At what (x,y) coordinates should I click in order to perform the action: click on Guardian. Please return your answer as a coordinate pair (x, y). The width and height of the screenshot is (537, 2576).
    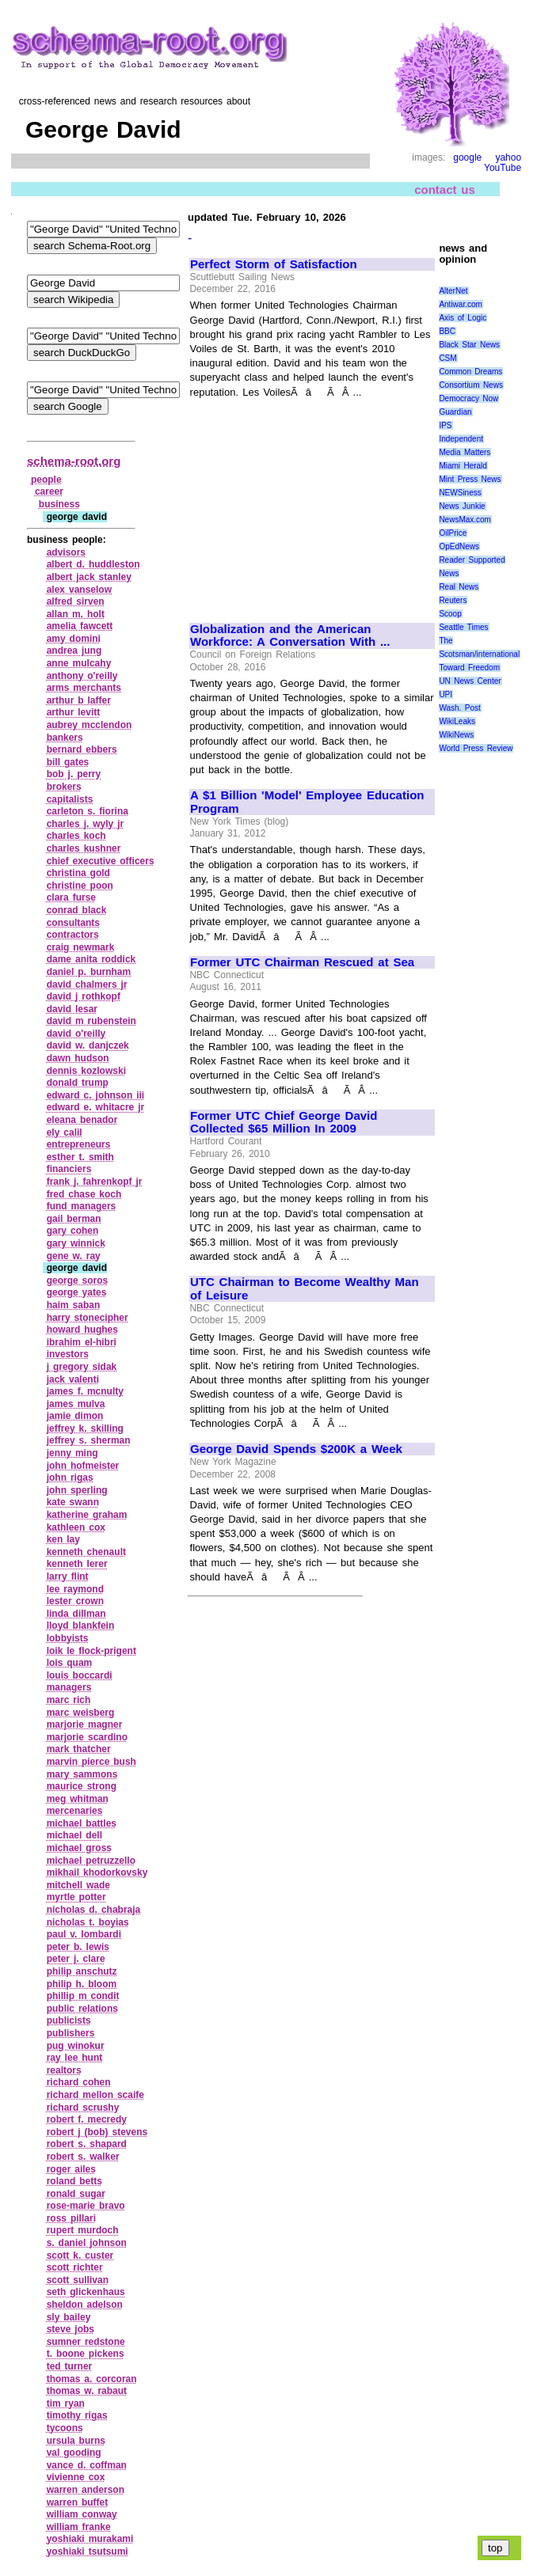
    Looking at the image, I should click on (455, 412).